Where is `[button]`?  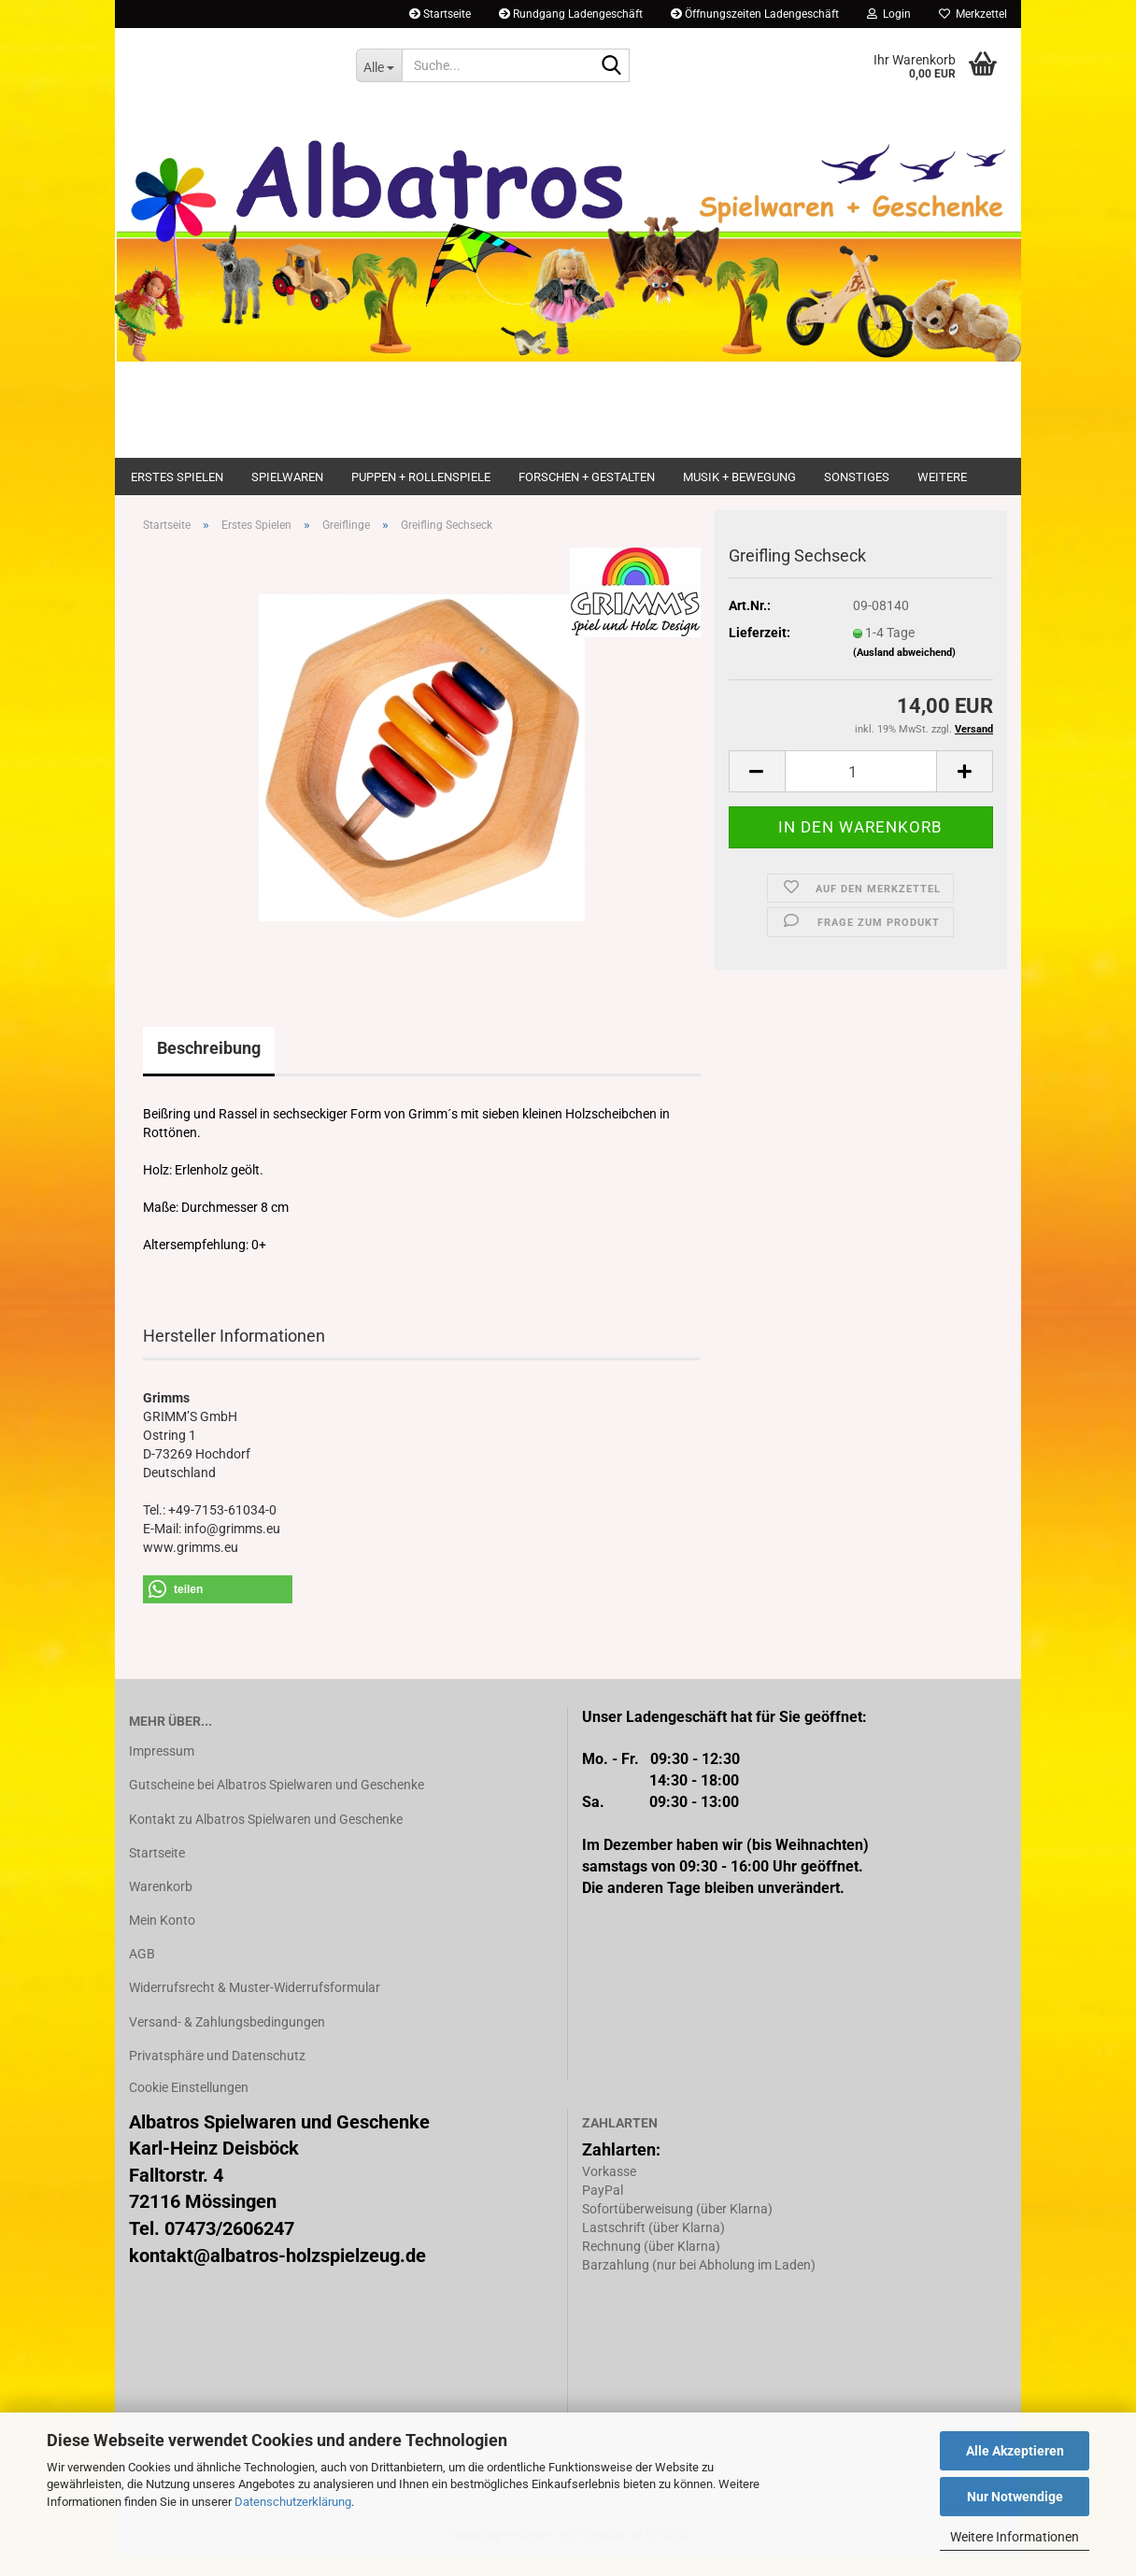 [button] is located at coordinates (757, 790).